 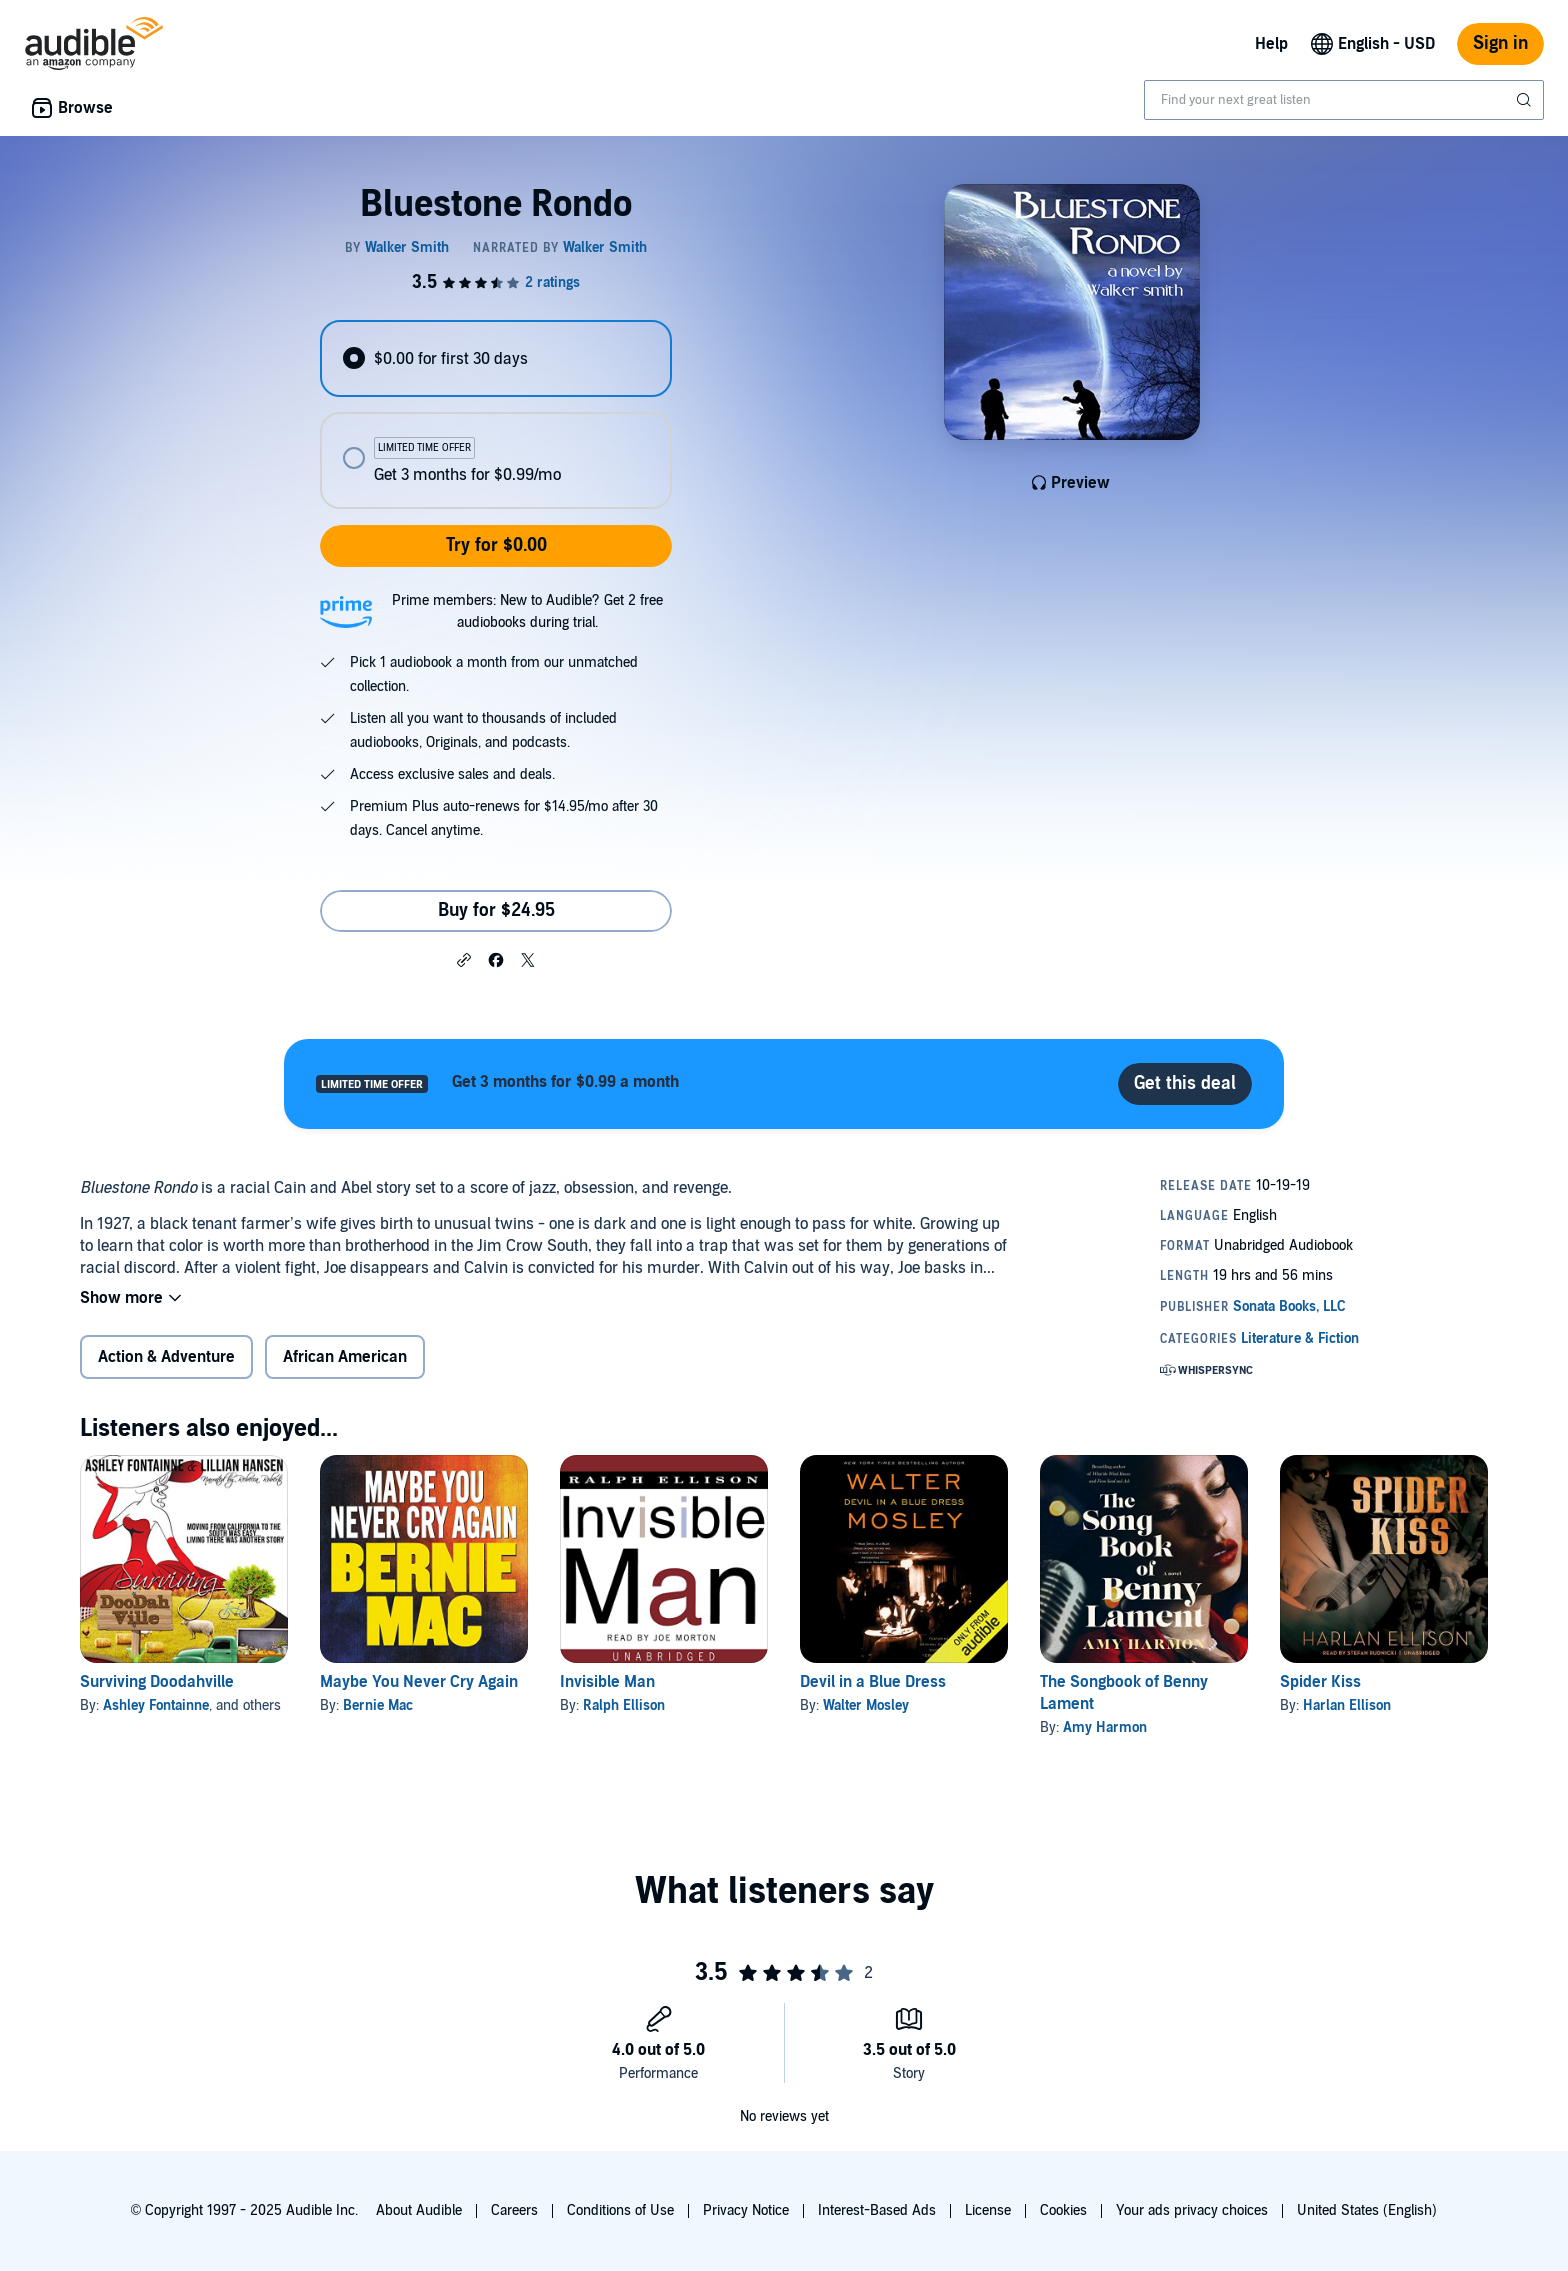 What do you see at coordinates (496, 545) in the screenshot?
I see `Try for $0.00` at bounding box center [496, 545].